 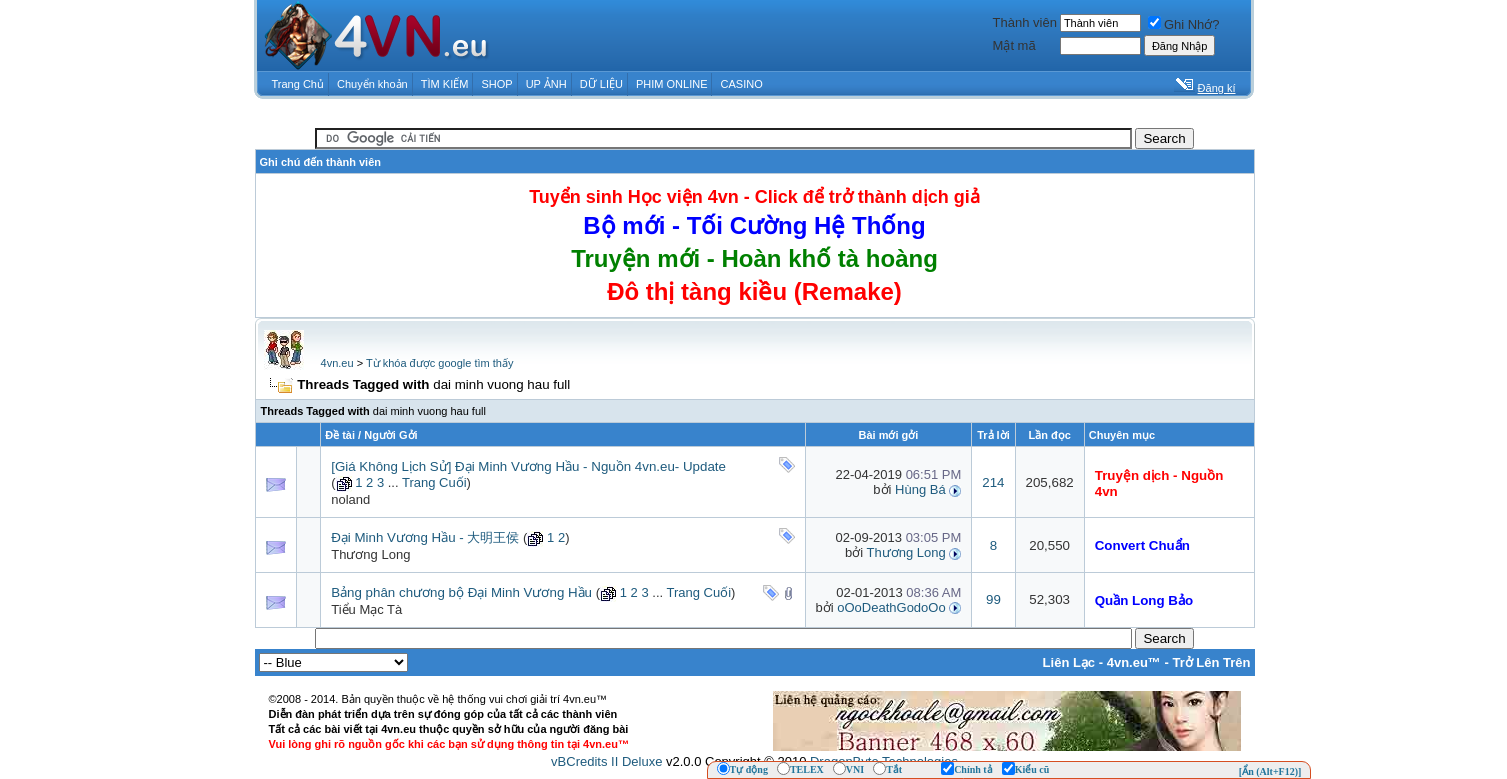 I want to click on CASINO, so click(x=742, y=84).